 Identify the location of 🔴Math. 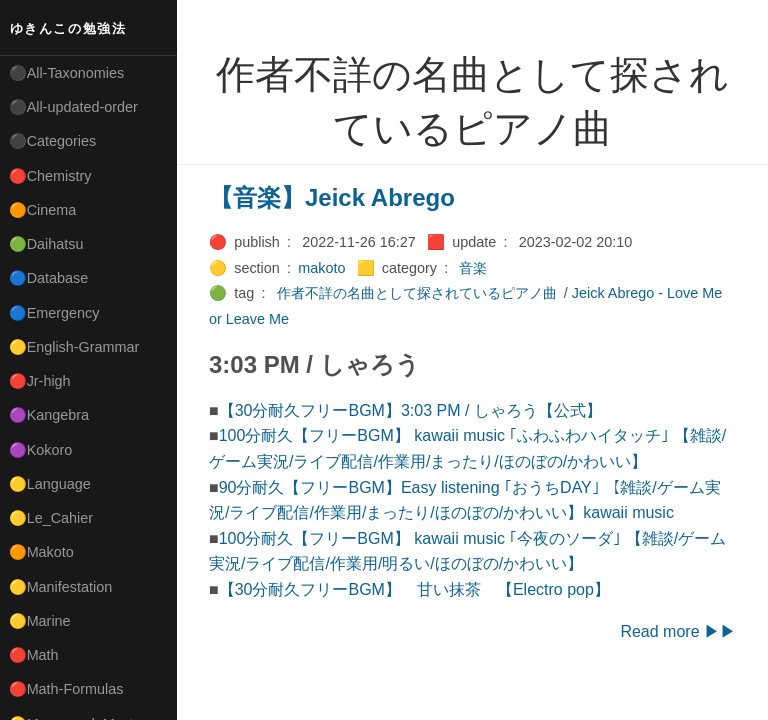
(34, 655).